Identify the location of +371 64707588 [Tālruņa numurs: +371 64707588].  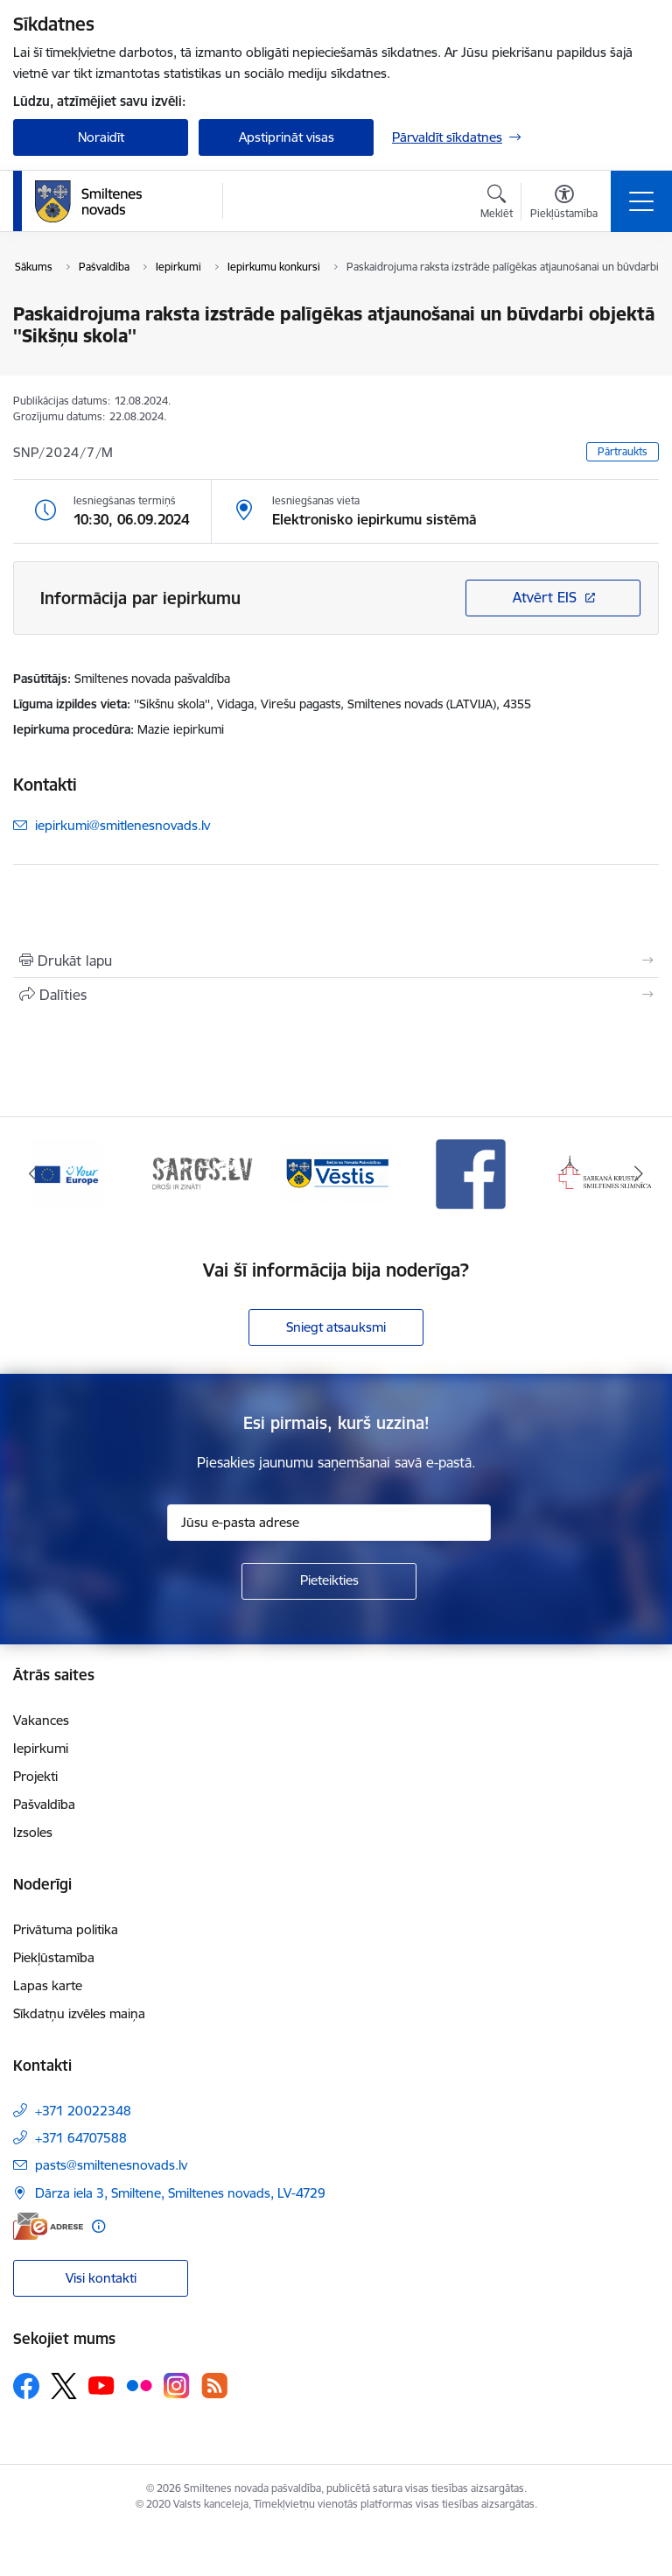
(81, 2137).